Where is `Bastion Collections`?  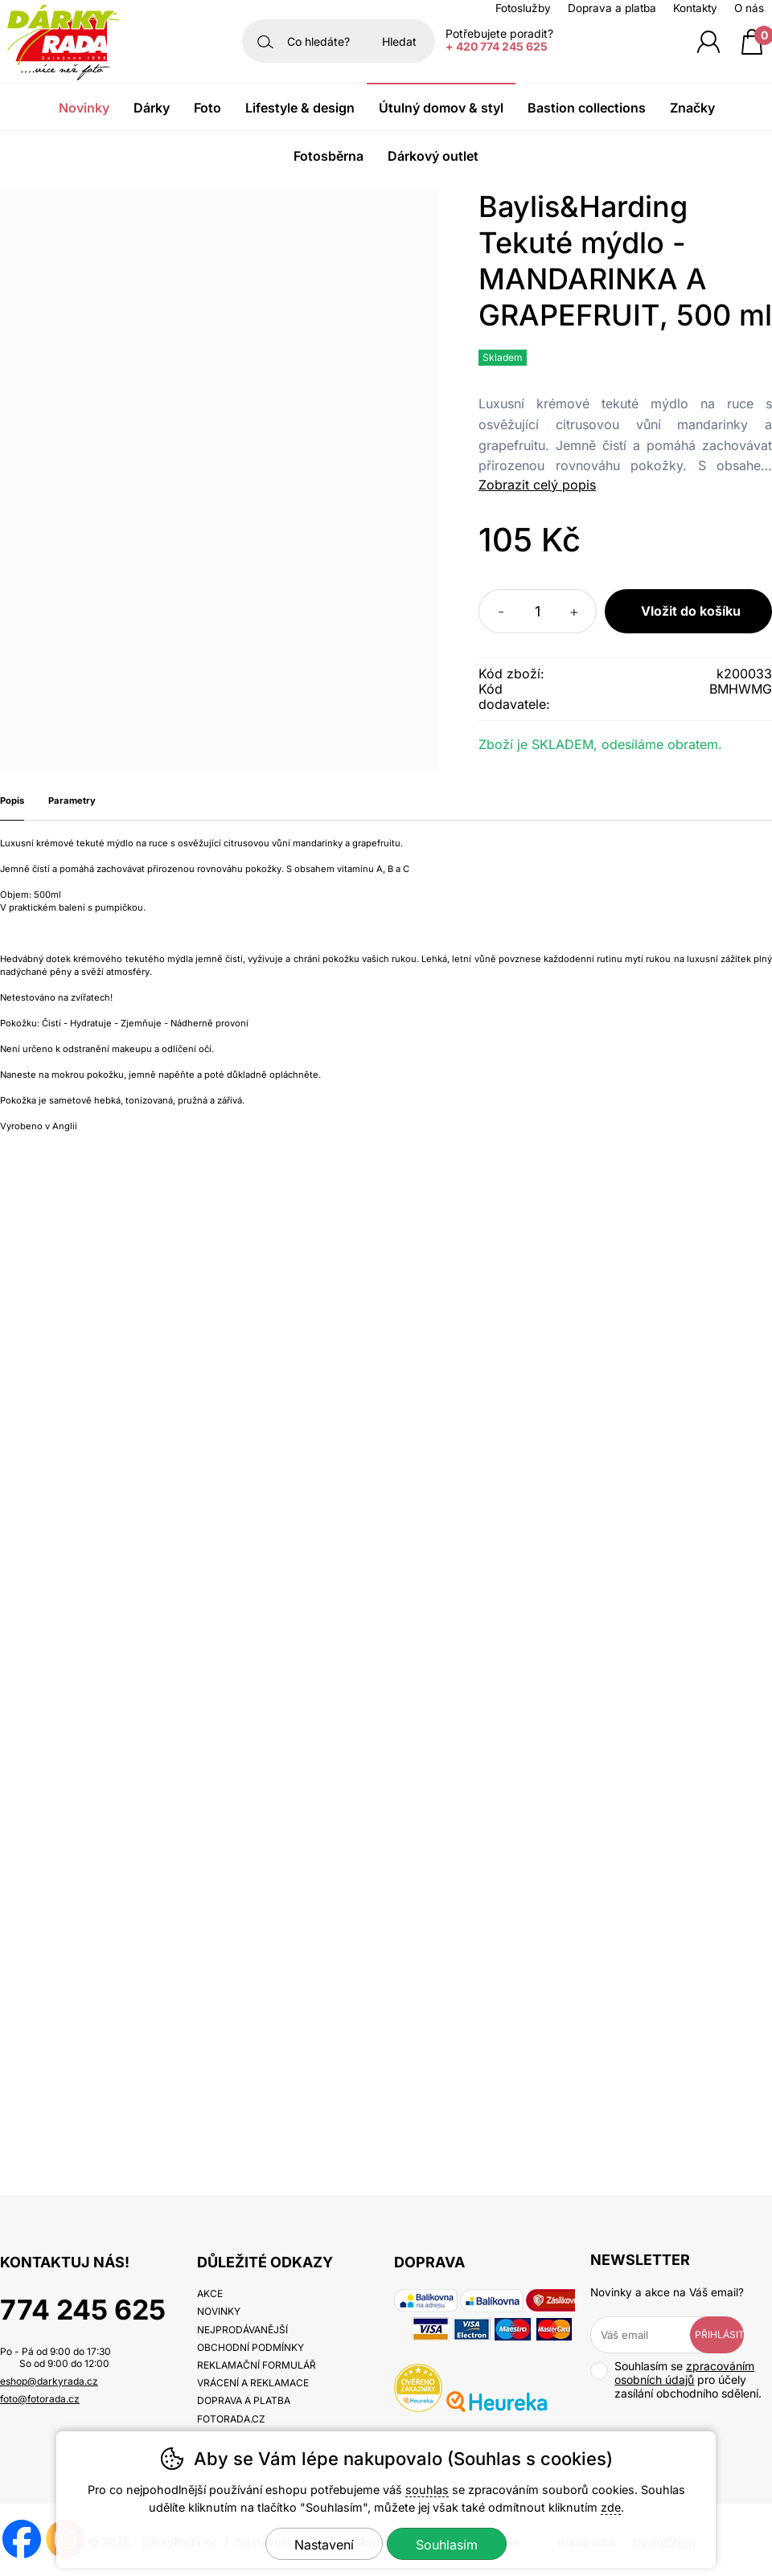 Bastion Collections is located at coordinates (587, 108).